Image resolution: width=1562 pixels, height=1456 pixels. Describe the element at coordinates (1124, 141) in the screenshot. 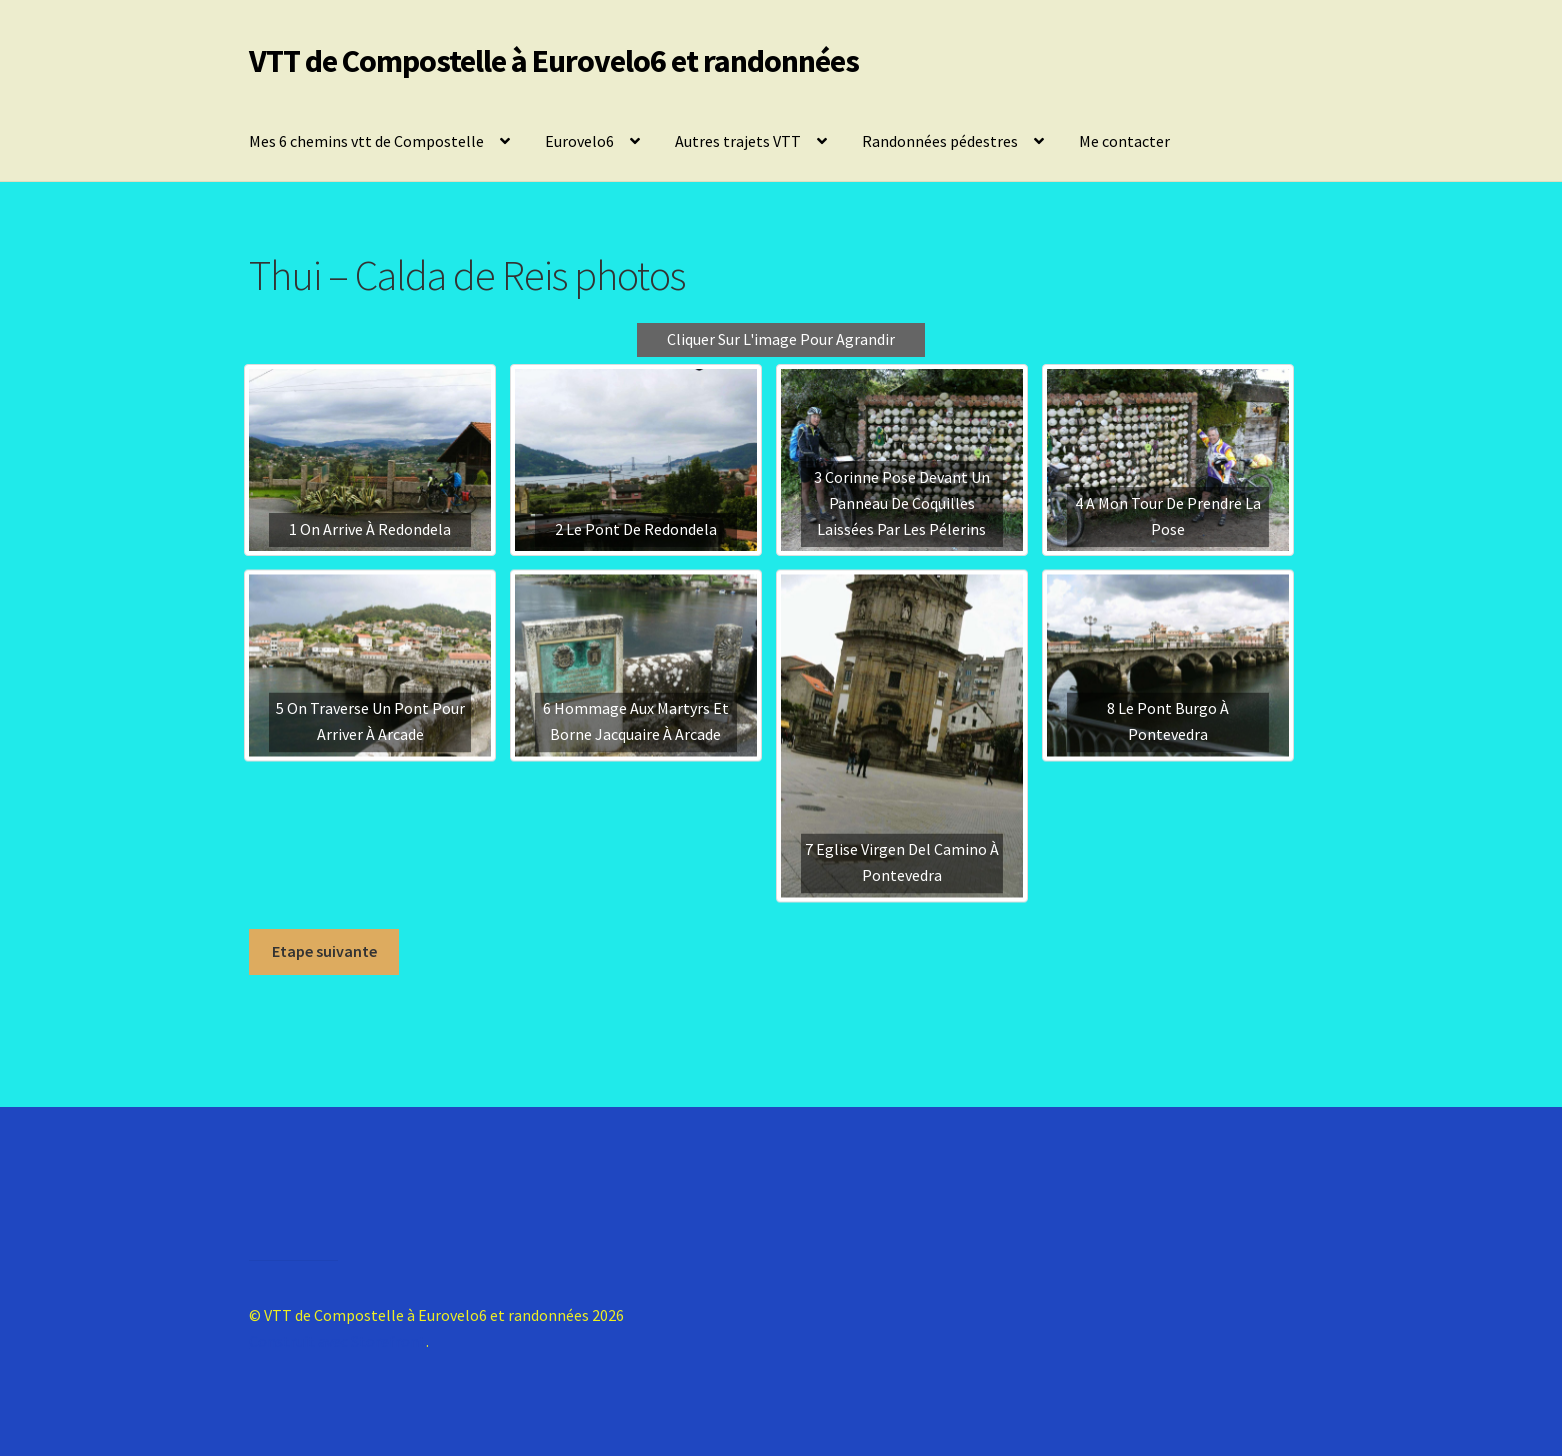

I see `Me contacter` at that location.